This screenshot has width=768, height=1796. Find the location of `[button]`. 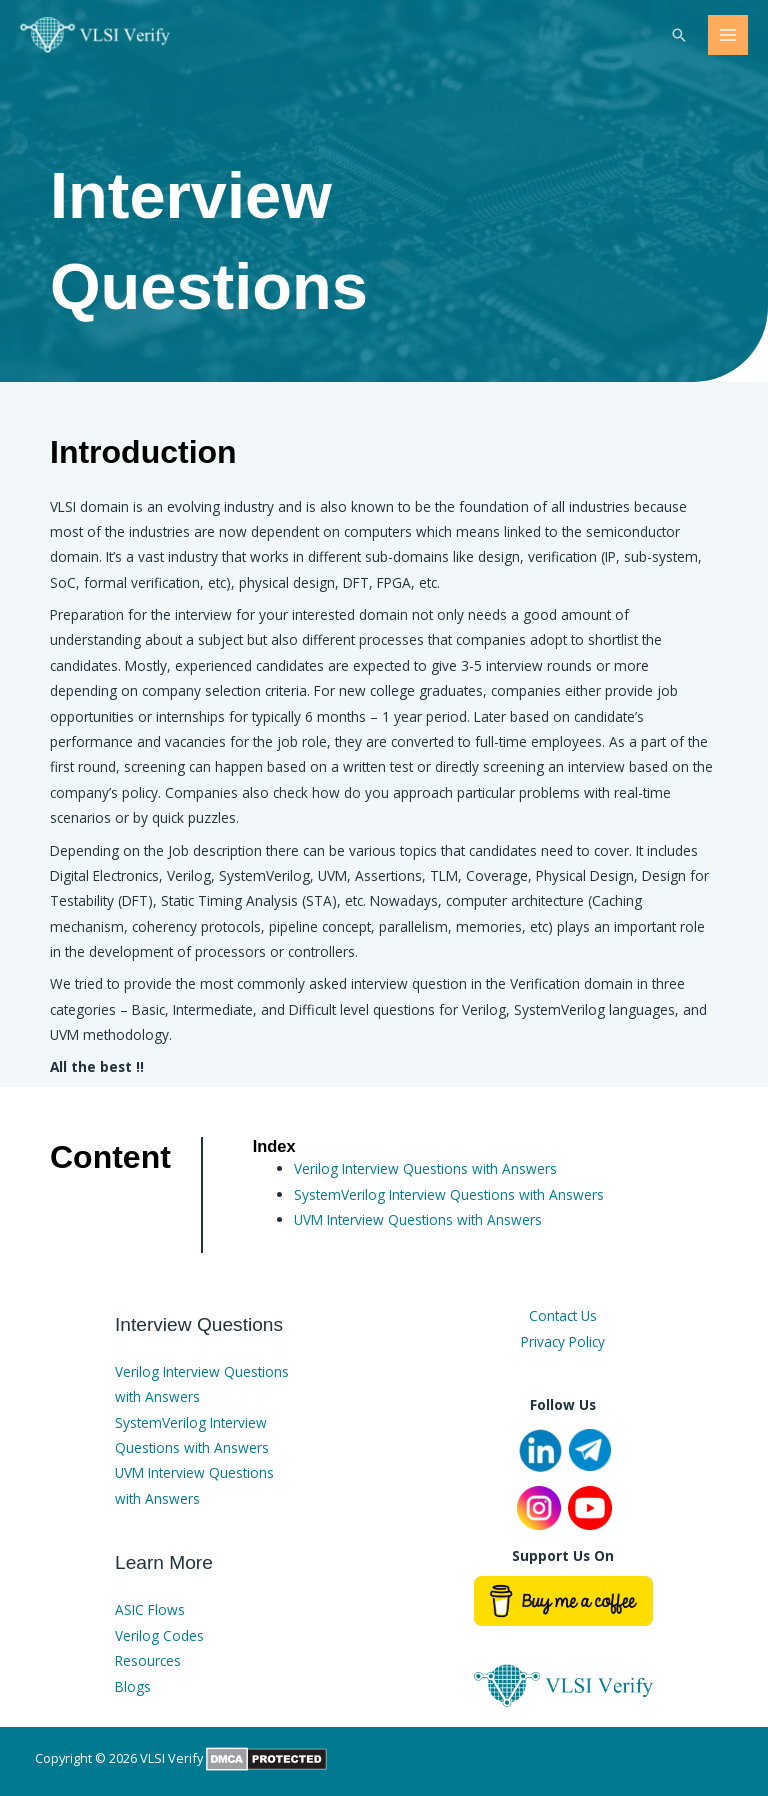

[button] is located at coordinates (679, 35).